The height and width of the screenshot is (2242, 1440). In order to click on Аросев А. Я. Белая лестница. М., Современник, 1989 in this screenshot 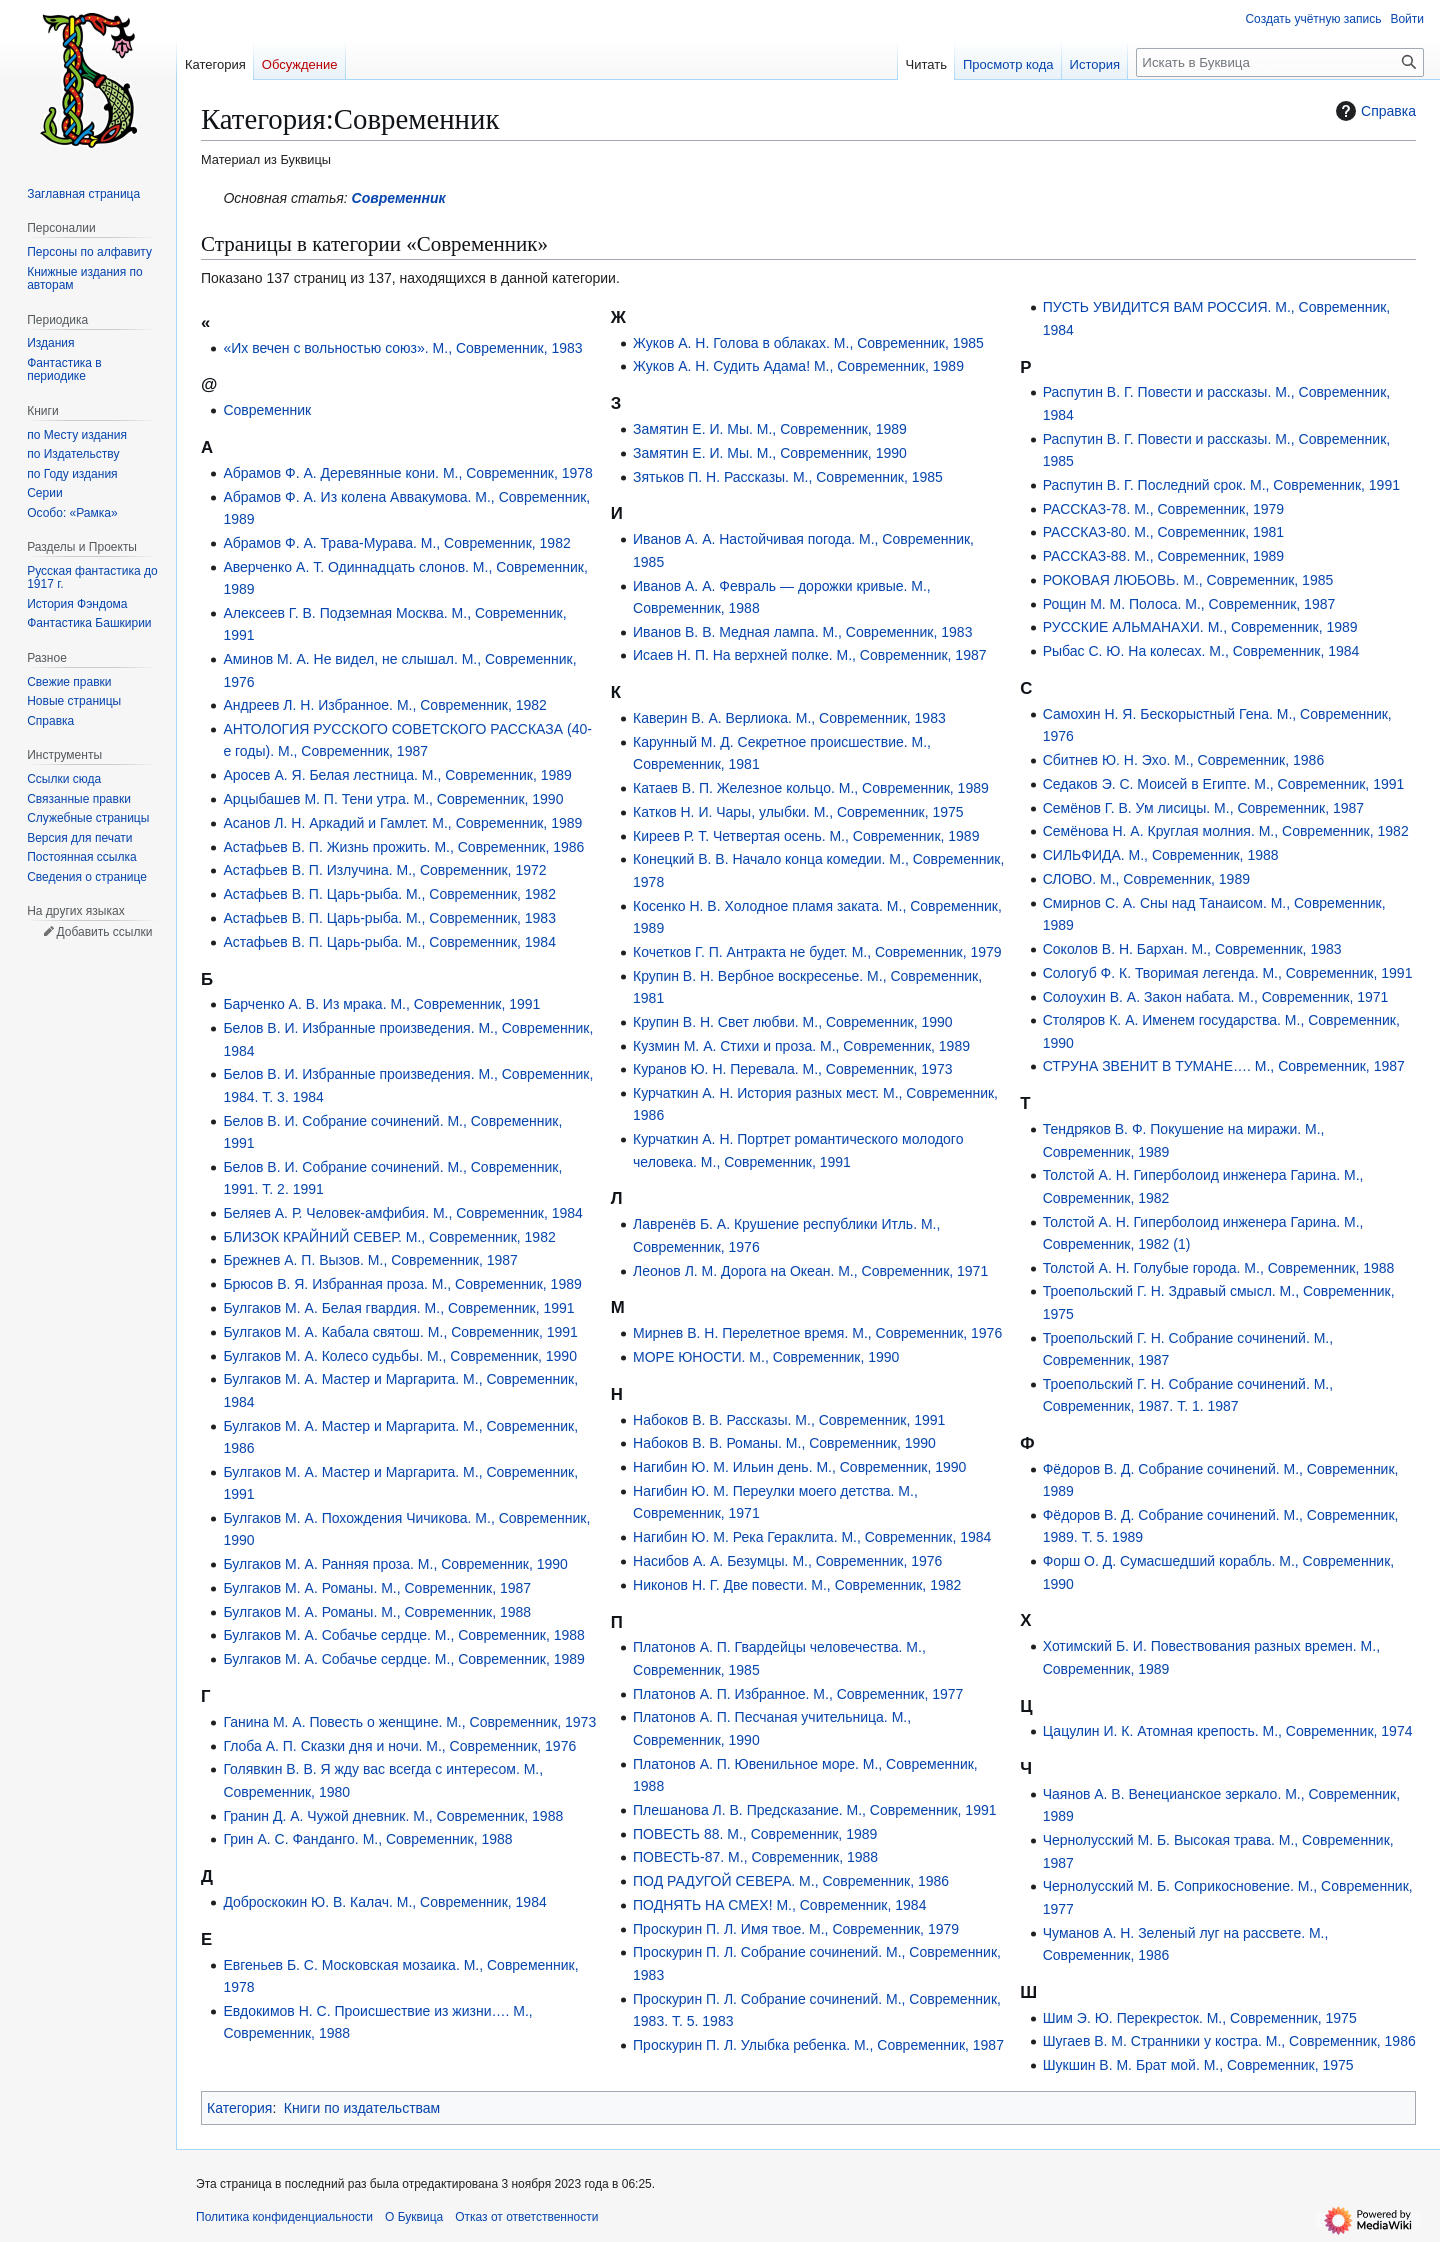, I will do `click(397, 775)`.